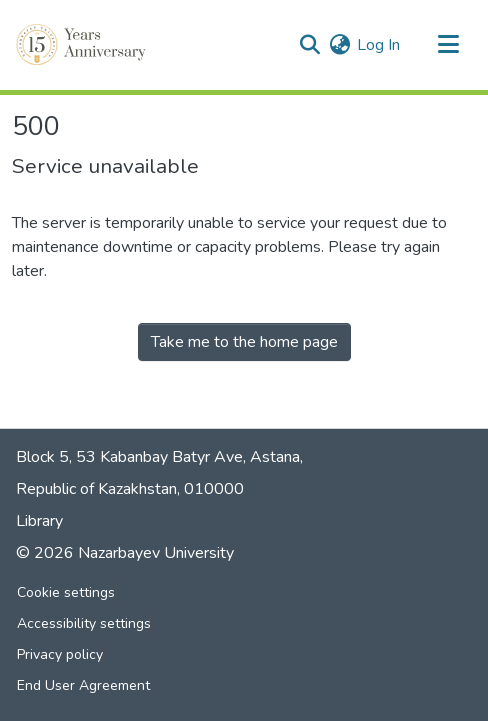 The width and height of the screenshot is (488, 721). Describe the element at coordinates (448, 45) in the screenshot. I see `[Toggle navigation]` at that location.